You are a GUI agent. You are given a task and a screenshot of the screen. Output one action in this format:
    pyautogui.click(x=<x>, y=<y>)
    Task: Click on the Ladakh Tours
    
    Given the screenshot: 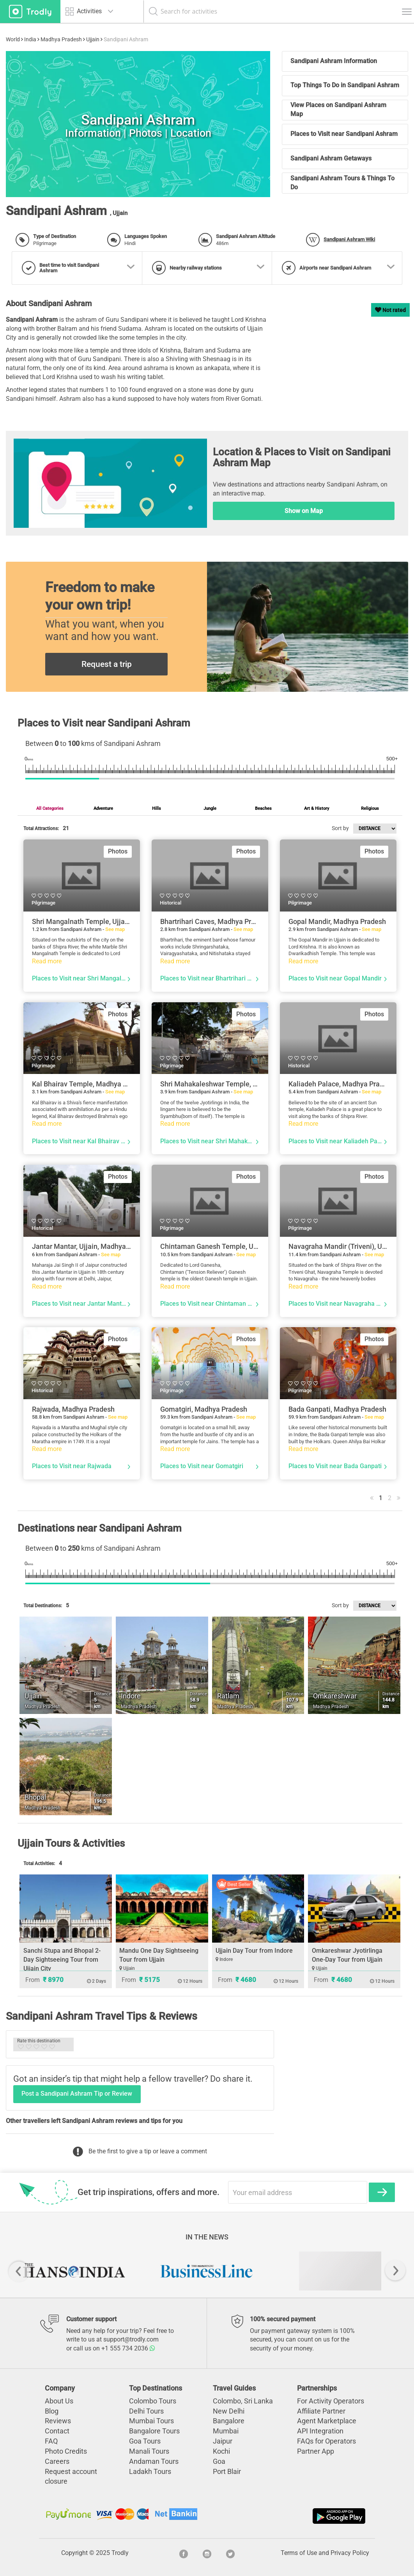 What is the action you would take?
    pyautogui.click(x=150, y=2471)
    